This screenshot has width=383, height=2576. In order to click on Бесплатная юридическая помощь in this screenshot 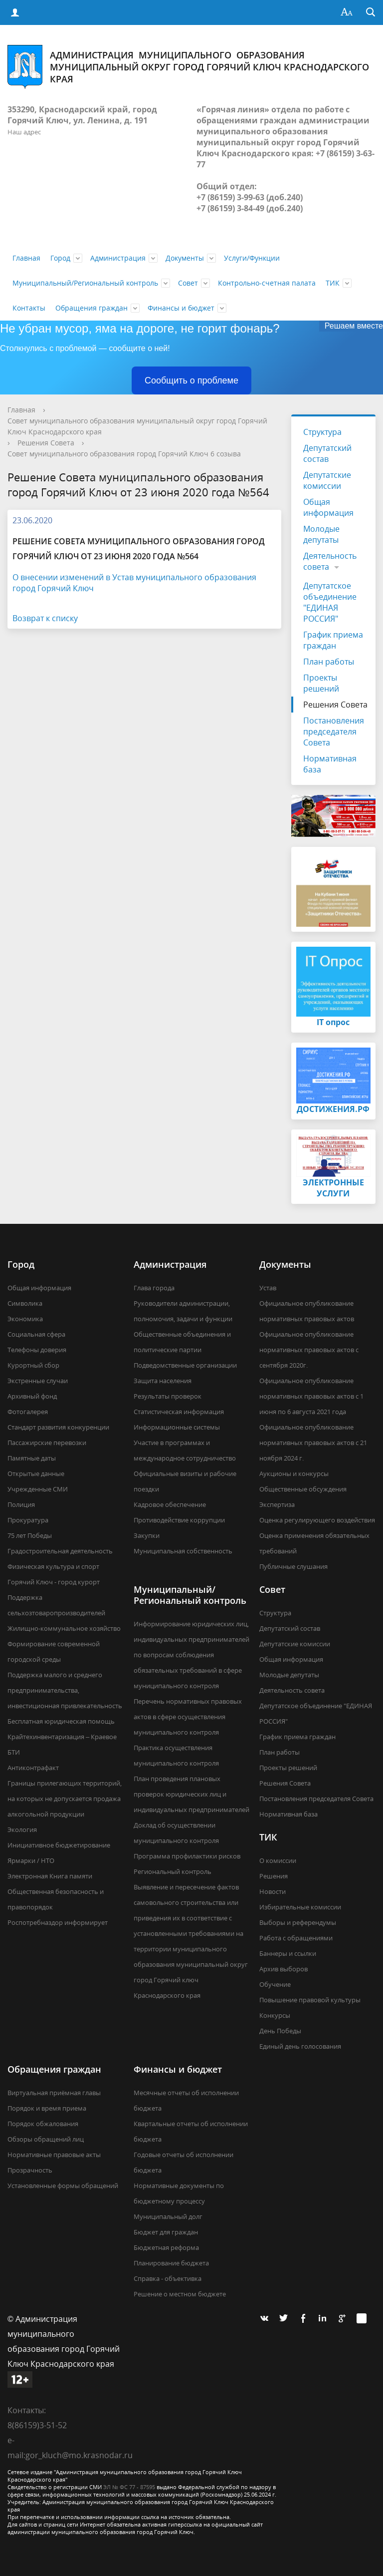, I will do `click(61, 1721)`.